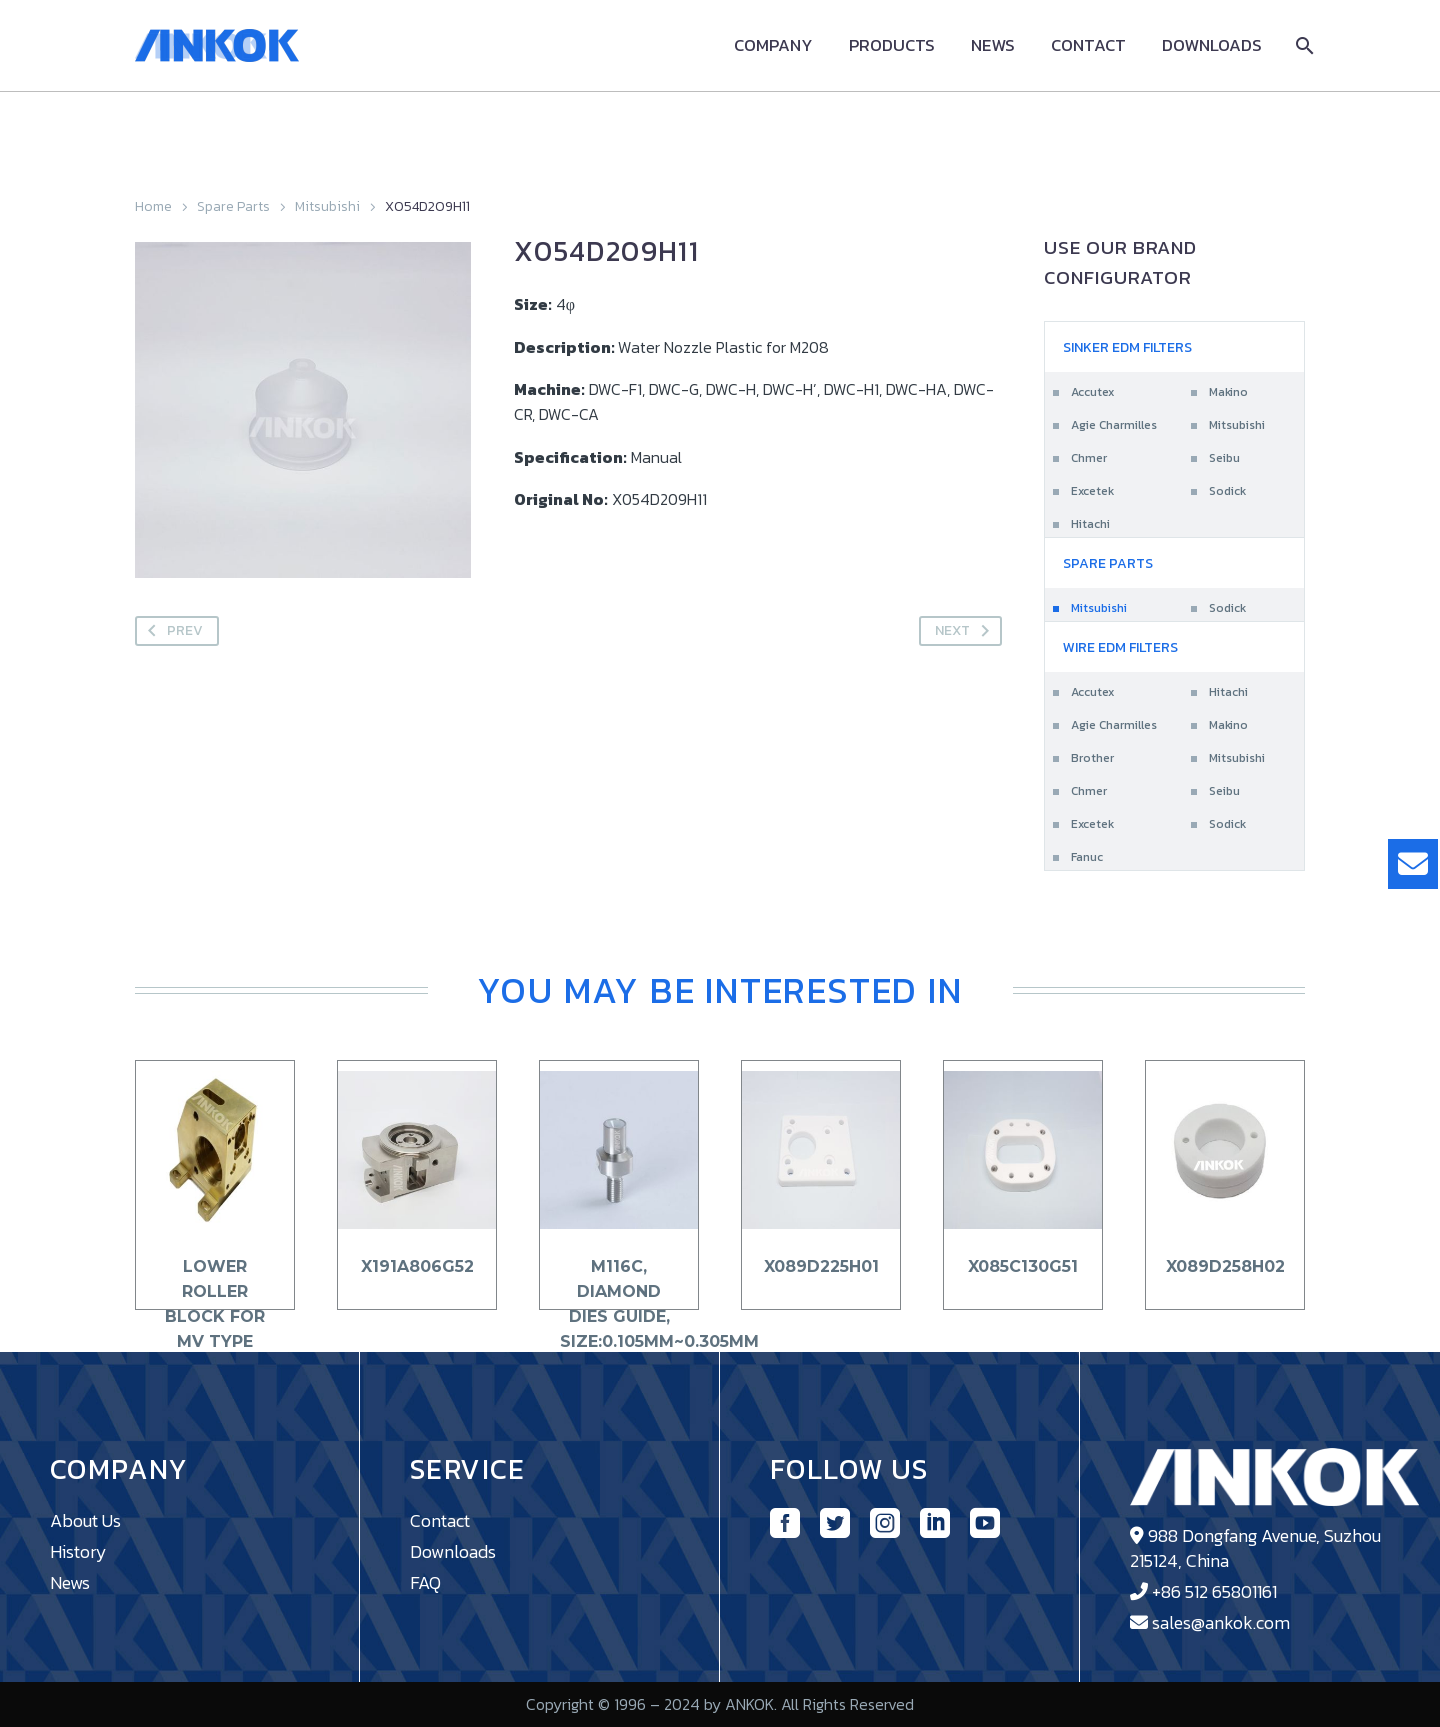 The width and height of the screenshot is (1440, 1727). Describe the element at coordinates (1225, 1266) in the screenshot. I see `X089D258H02` at that location.